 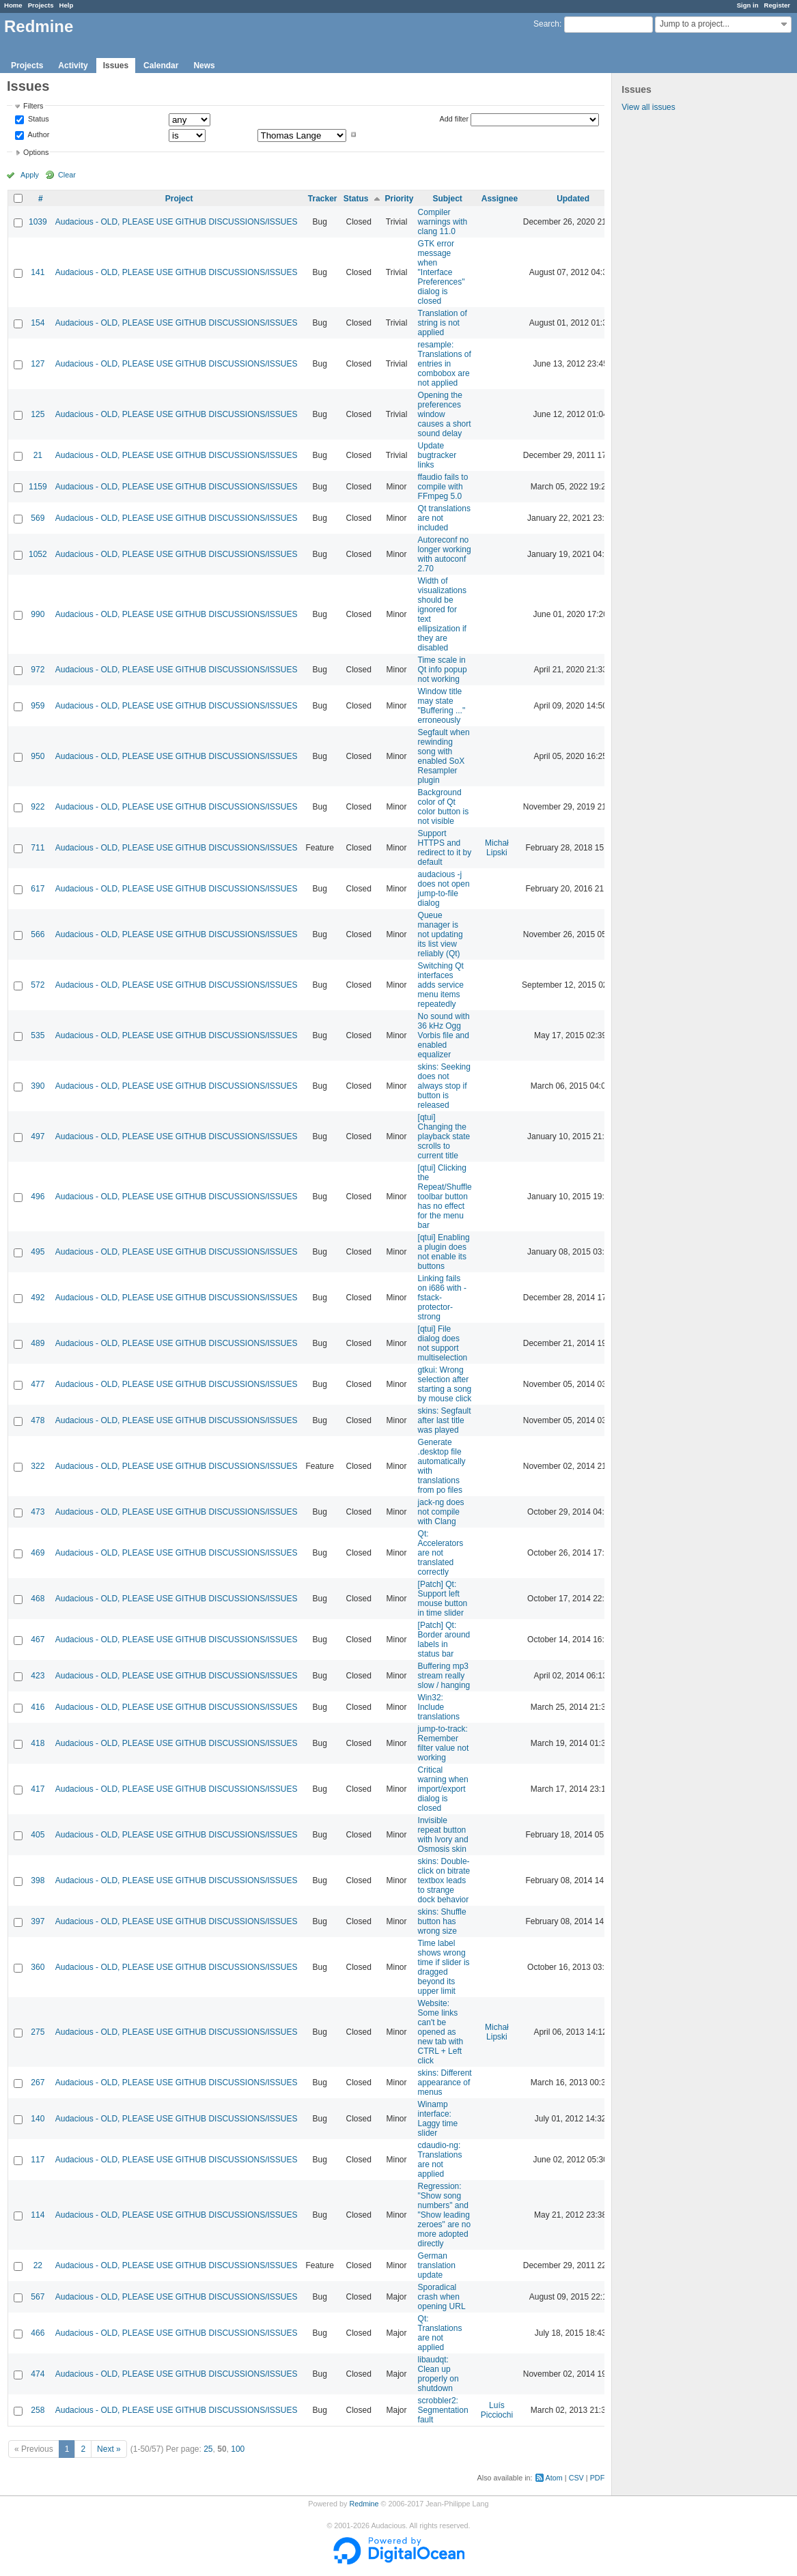 I want to click on Updated, so click(x=573, y=198).